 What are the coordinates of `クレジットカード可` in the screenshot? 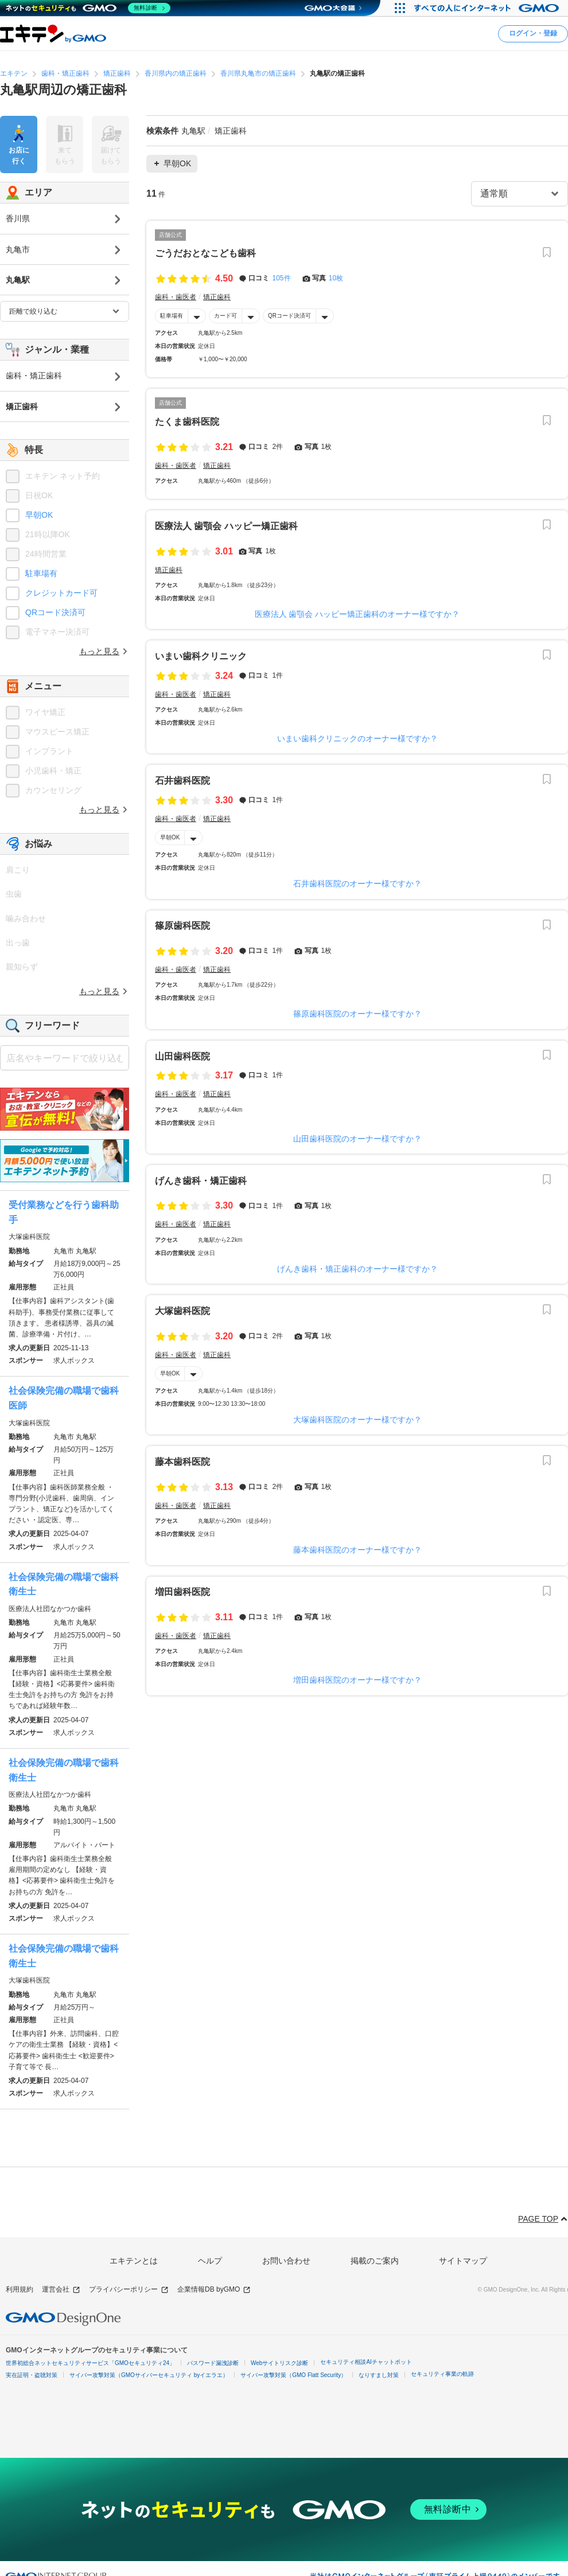 It's located at (61, 592).